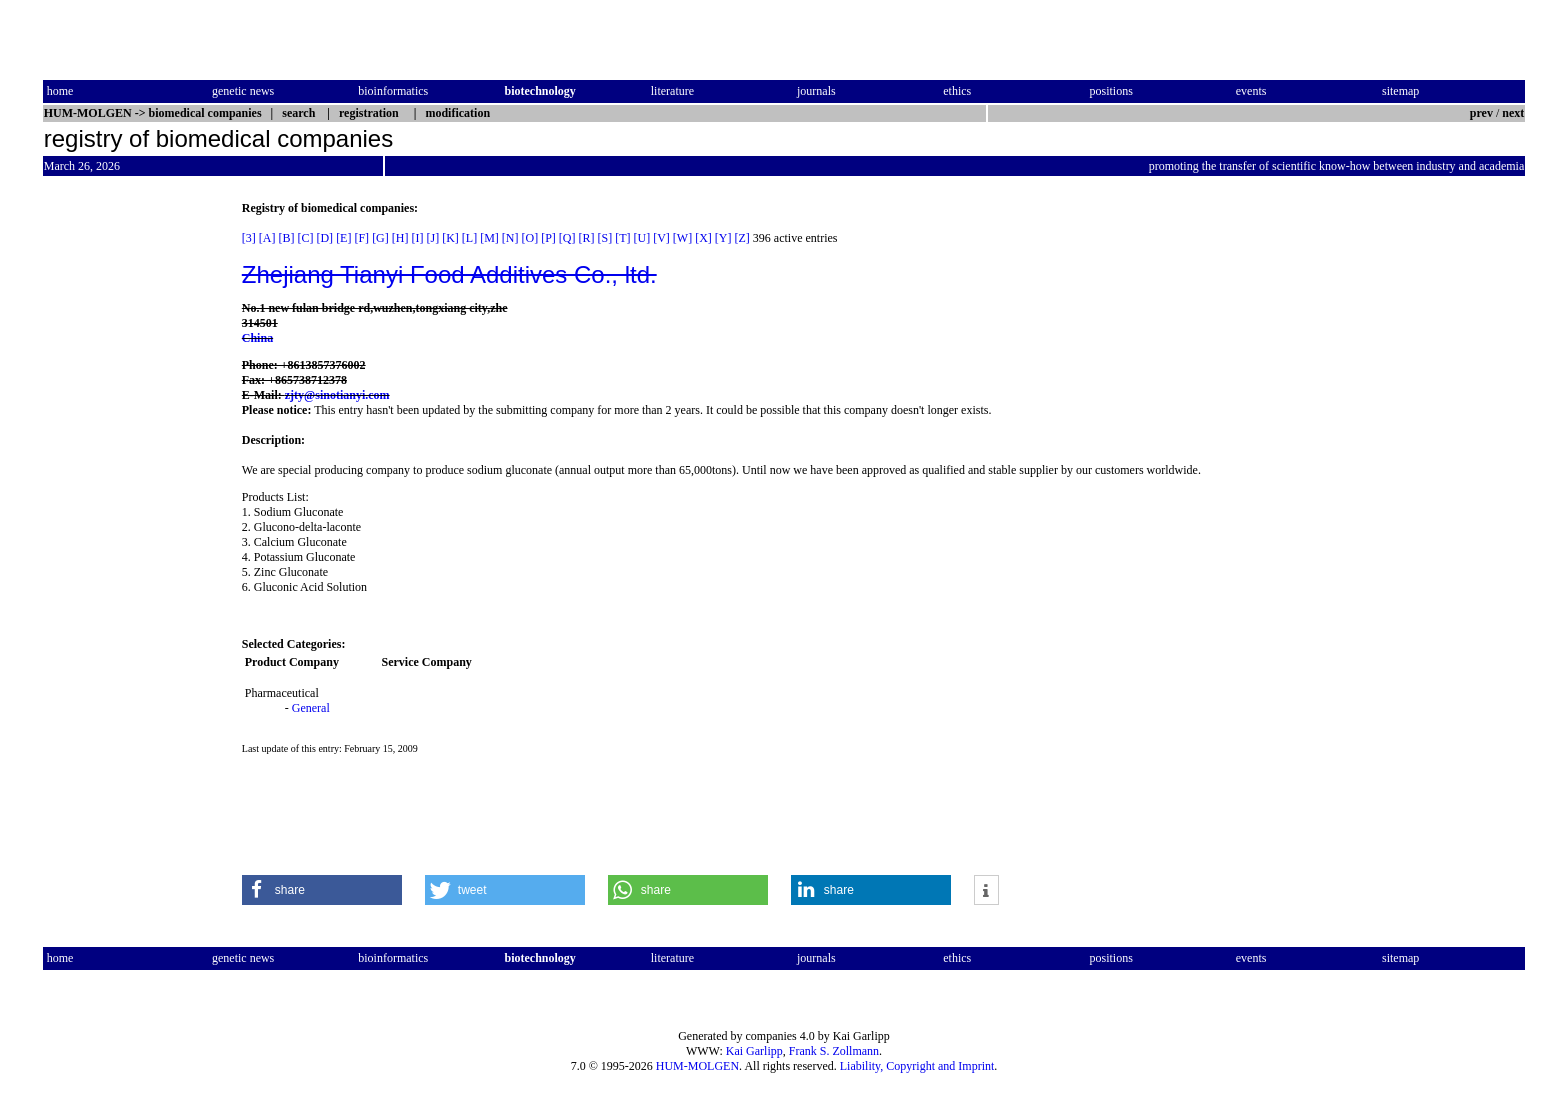  Describe the element at coordinates (723, 238) in the screenshot. I see `[Y]` at that location.